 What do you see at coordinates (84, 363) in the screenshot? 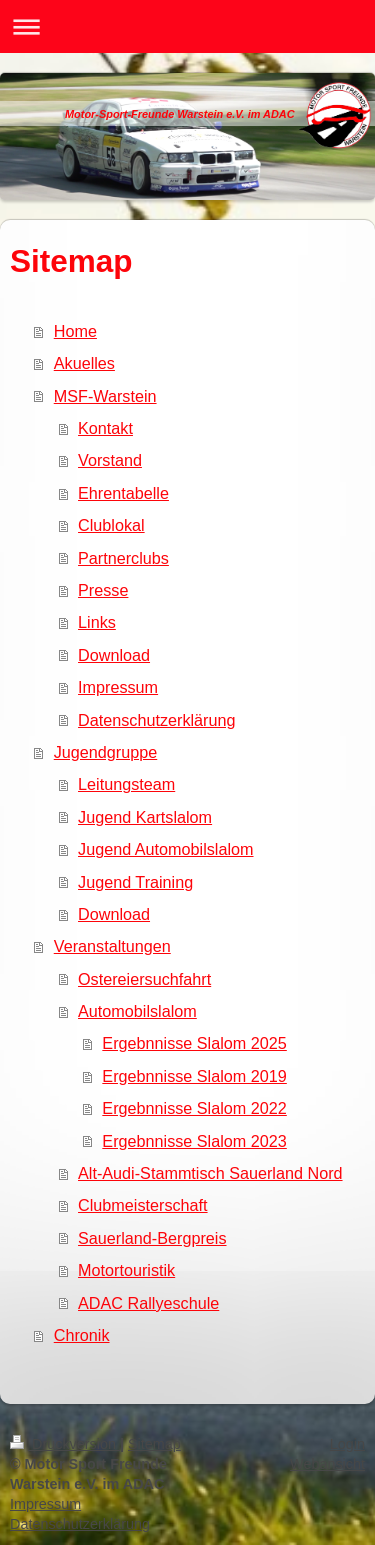
I see `Akuelles` at bounding box center [84, 363].